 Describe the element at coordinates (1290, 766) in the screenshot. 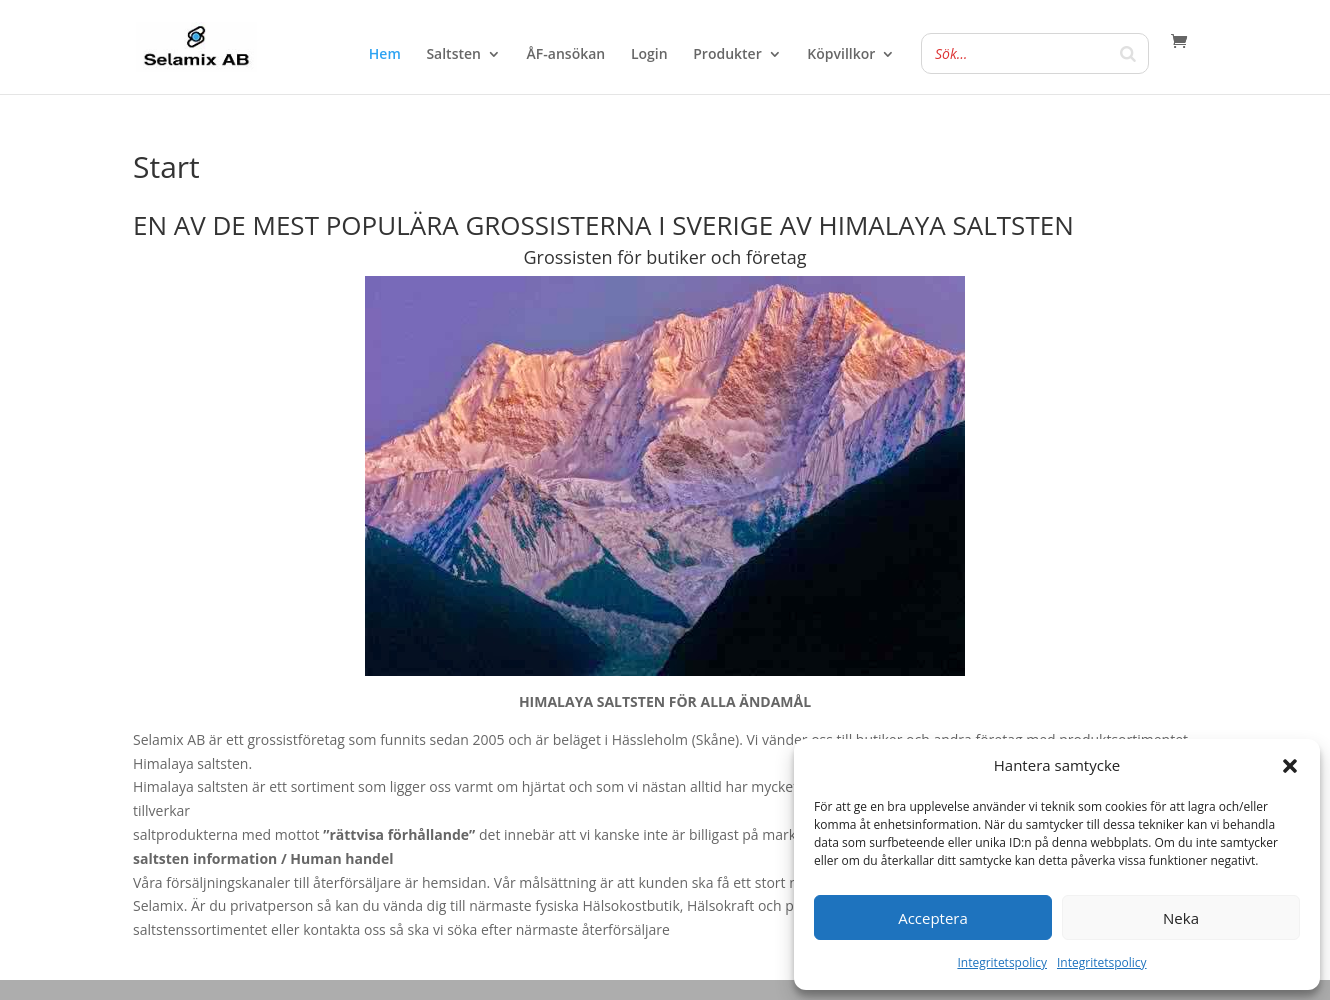

I see `[button]` at that location.